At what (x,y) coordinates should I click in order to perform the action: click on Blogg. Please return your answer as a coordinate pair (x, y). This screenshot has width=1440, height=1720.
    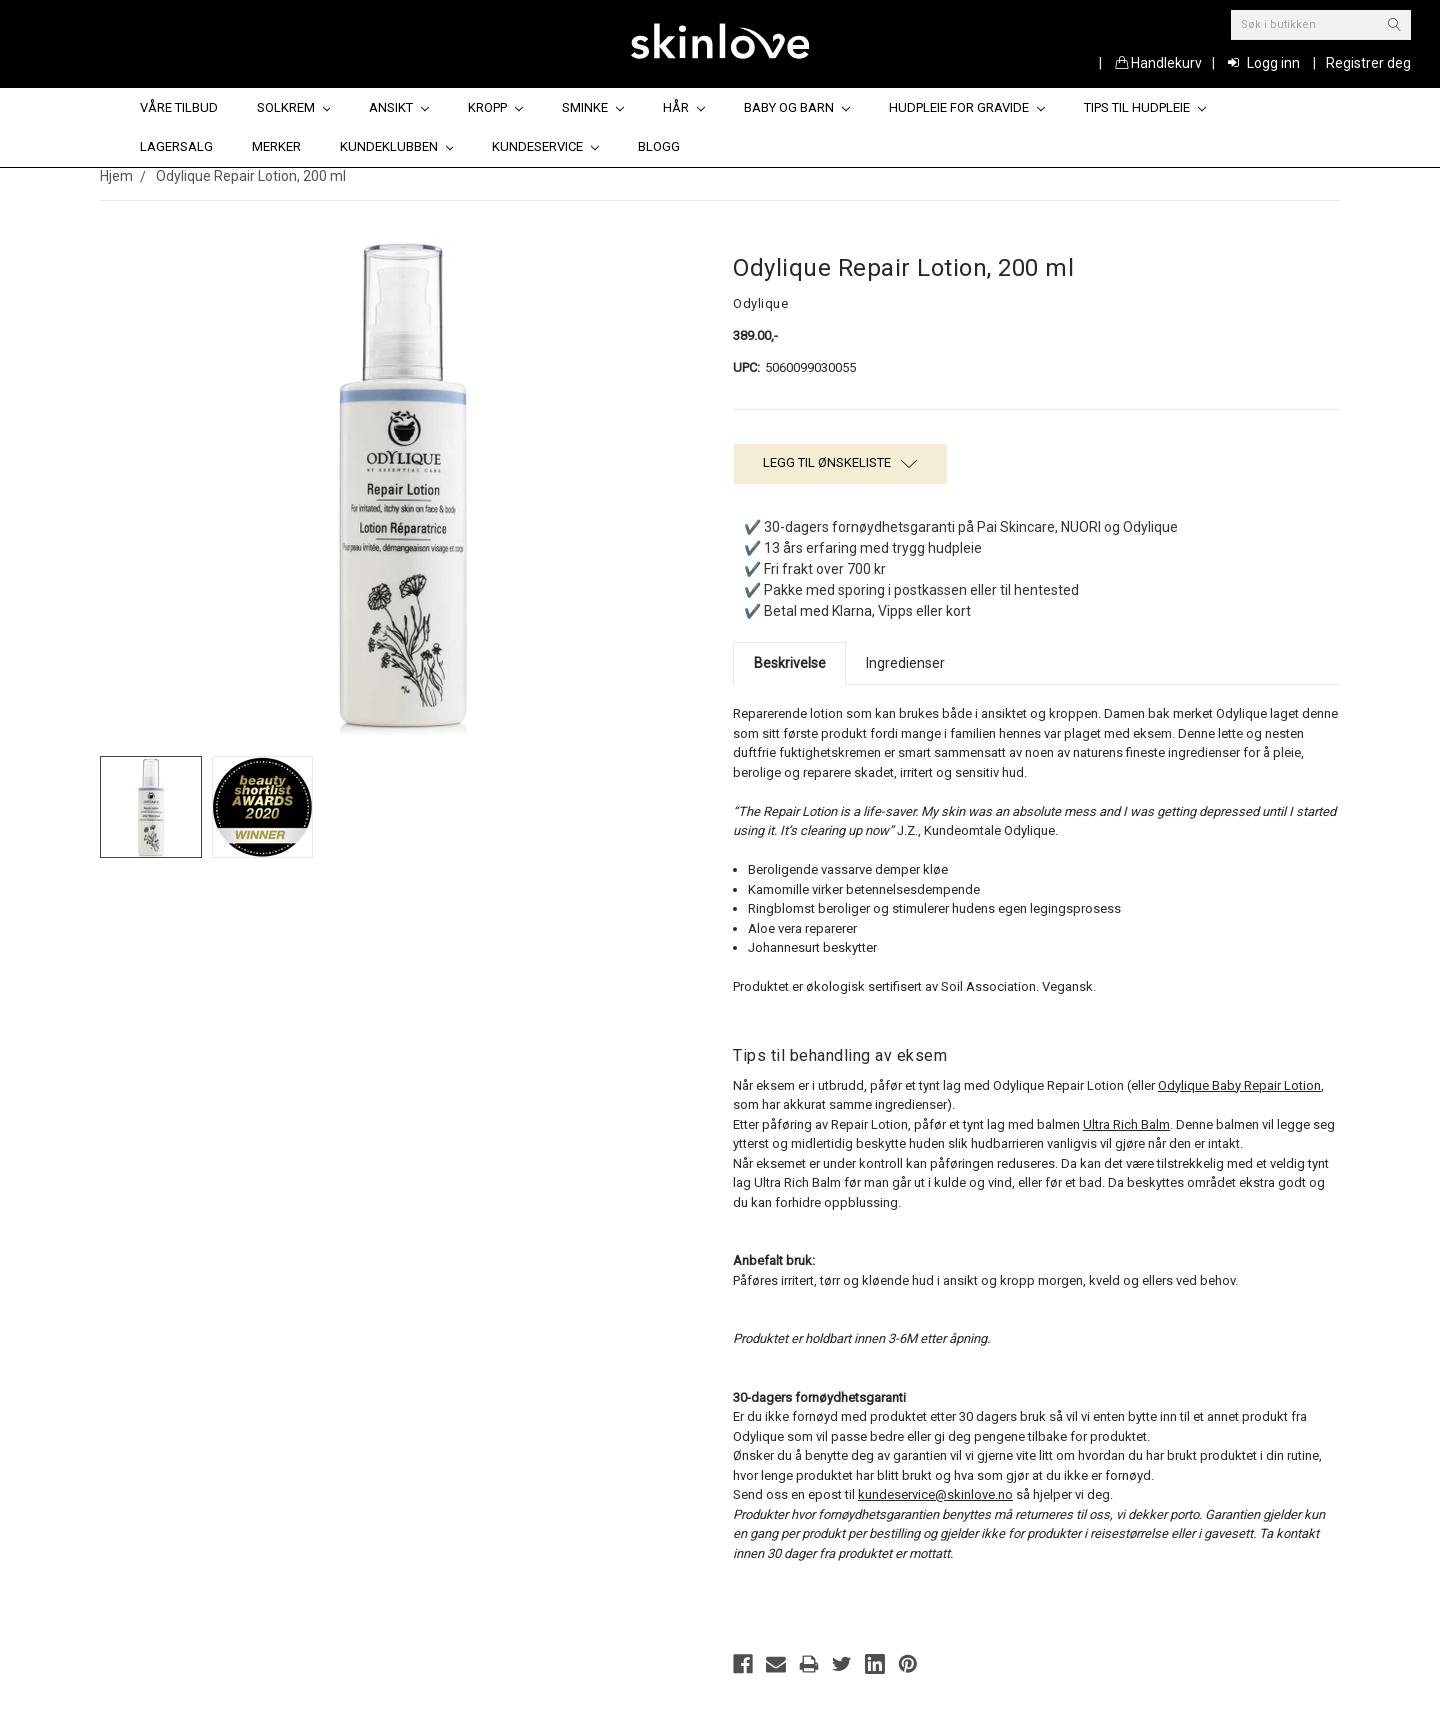
    Looking at the image, I should click on (659, 146).